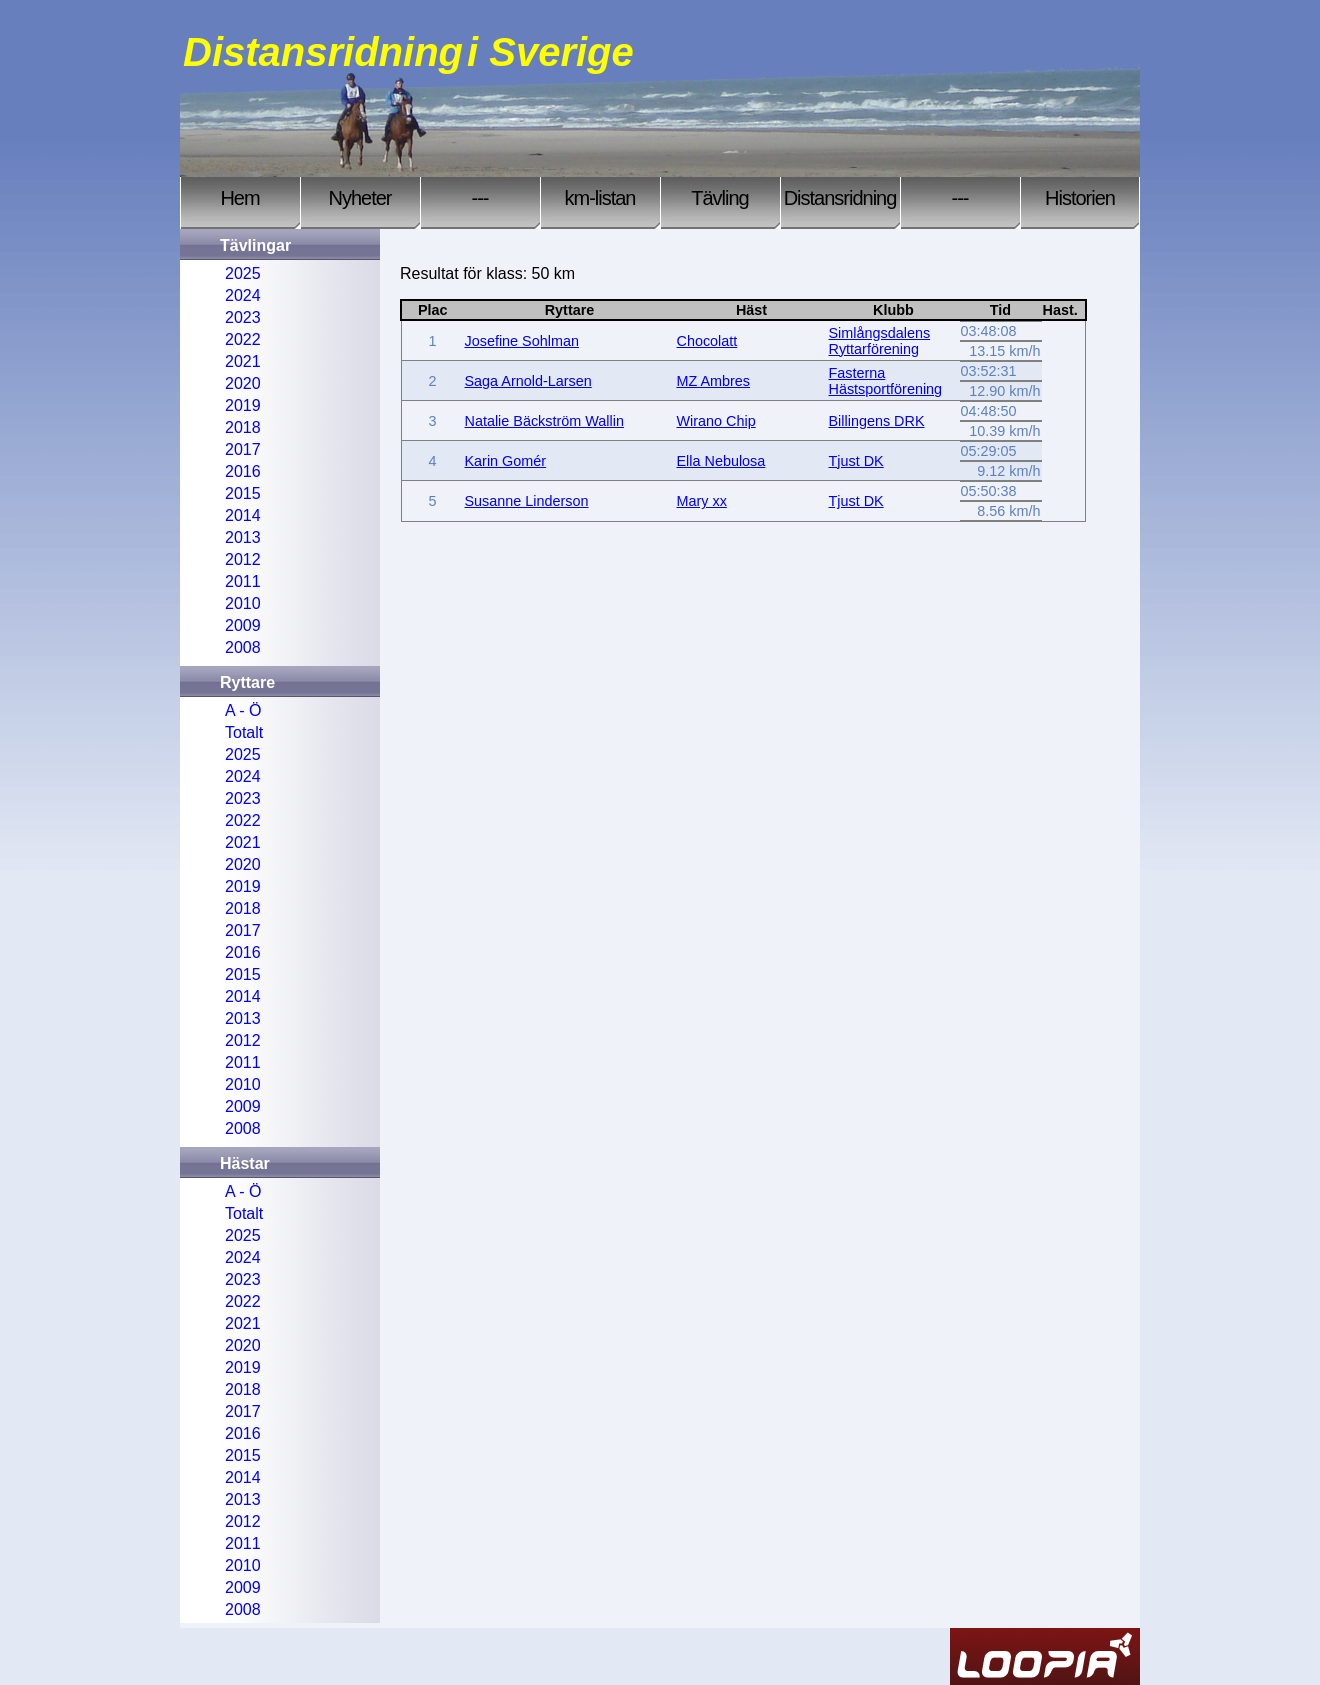 The image size is (1320, 1685). I want to click on 2023, so click(243, 317).